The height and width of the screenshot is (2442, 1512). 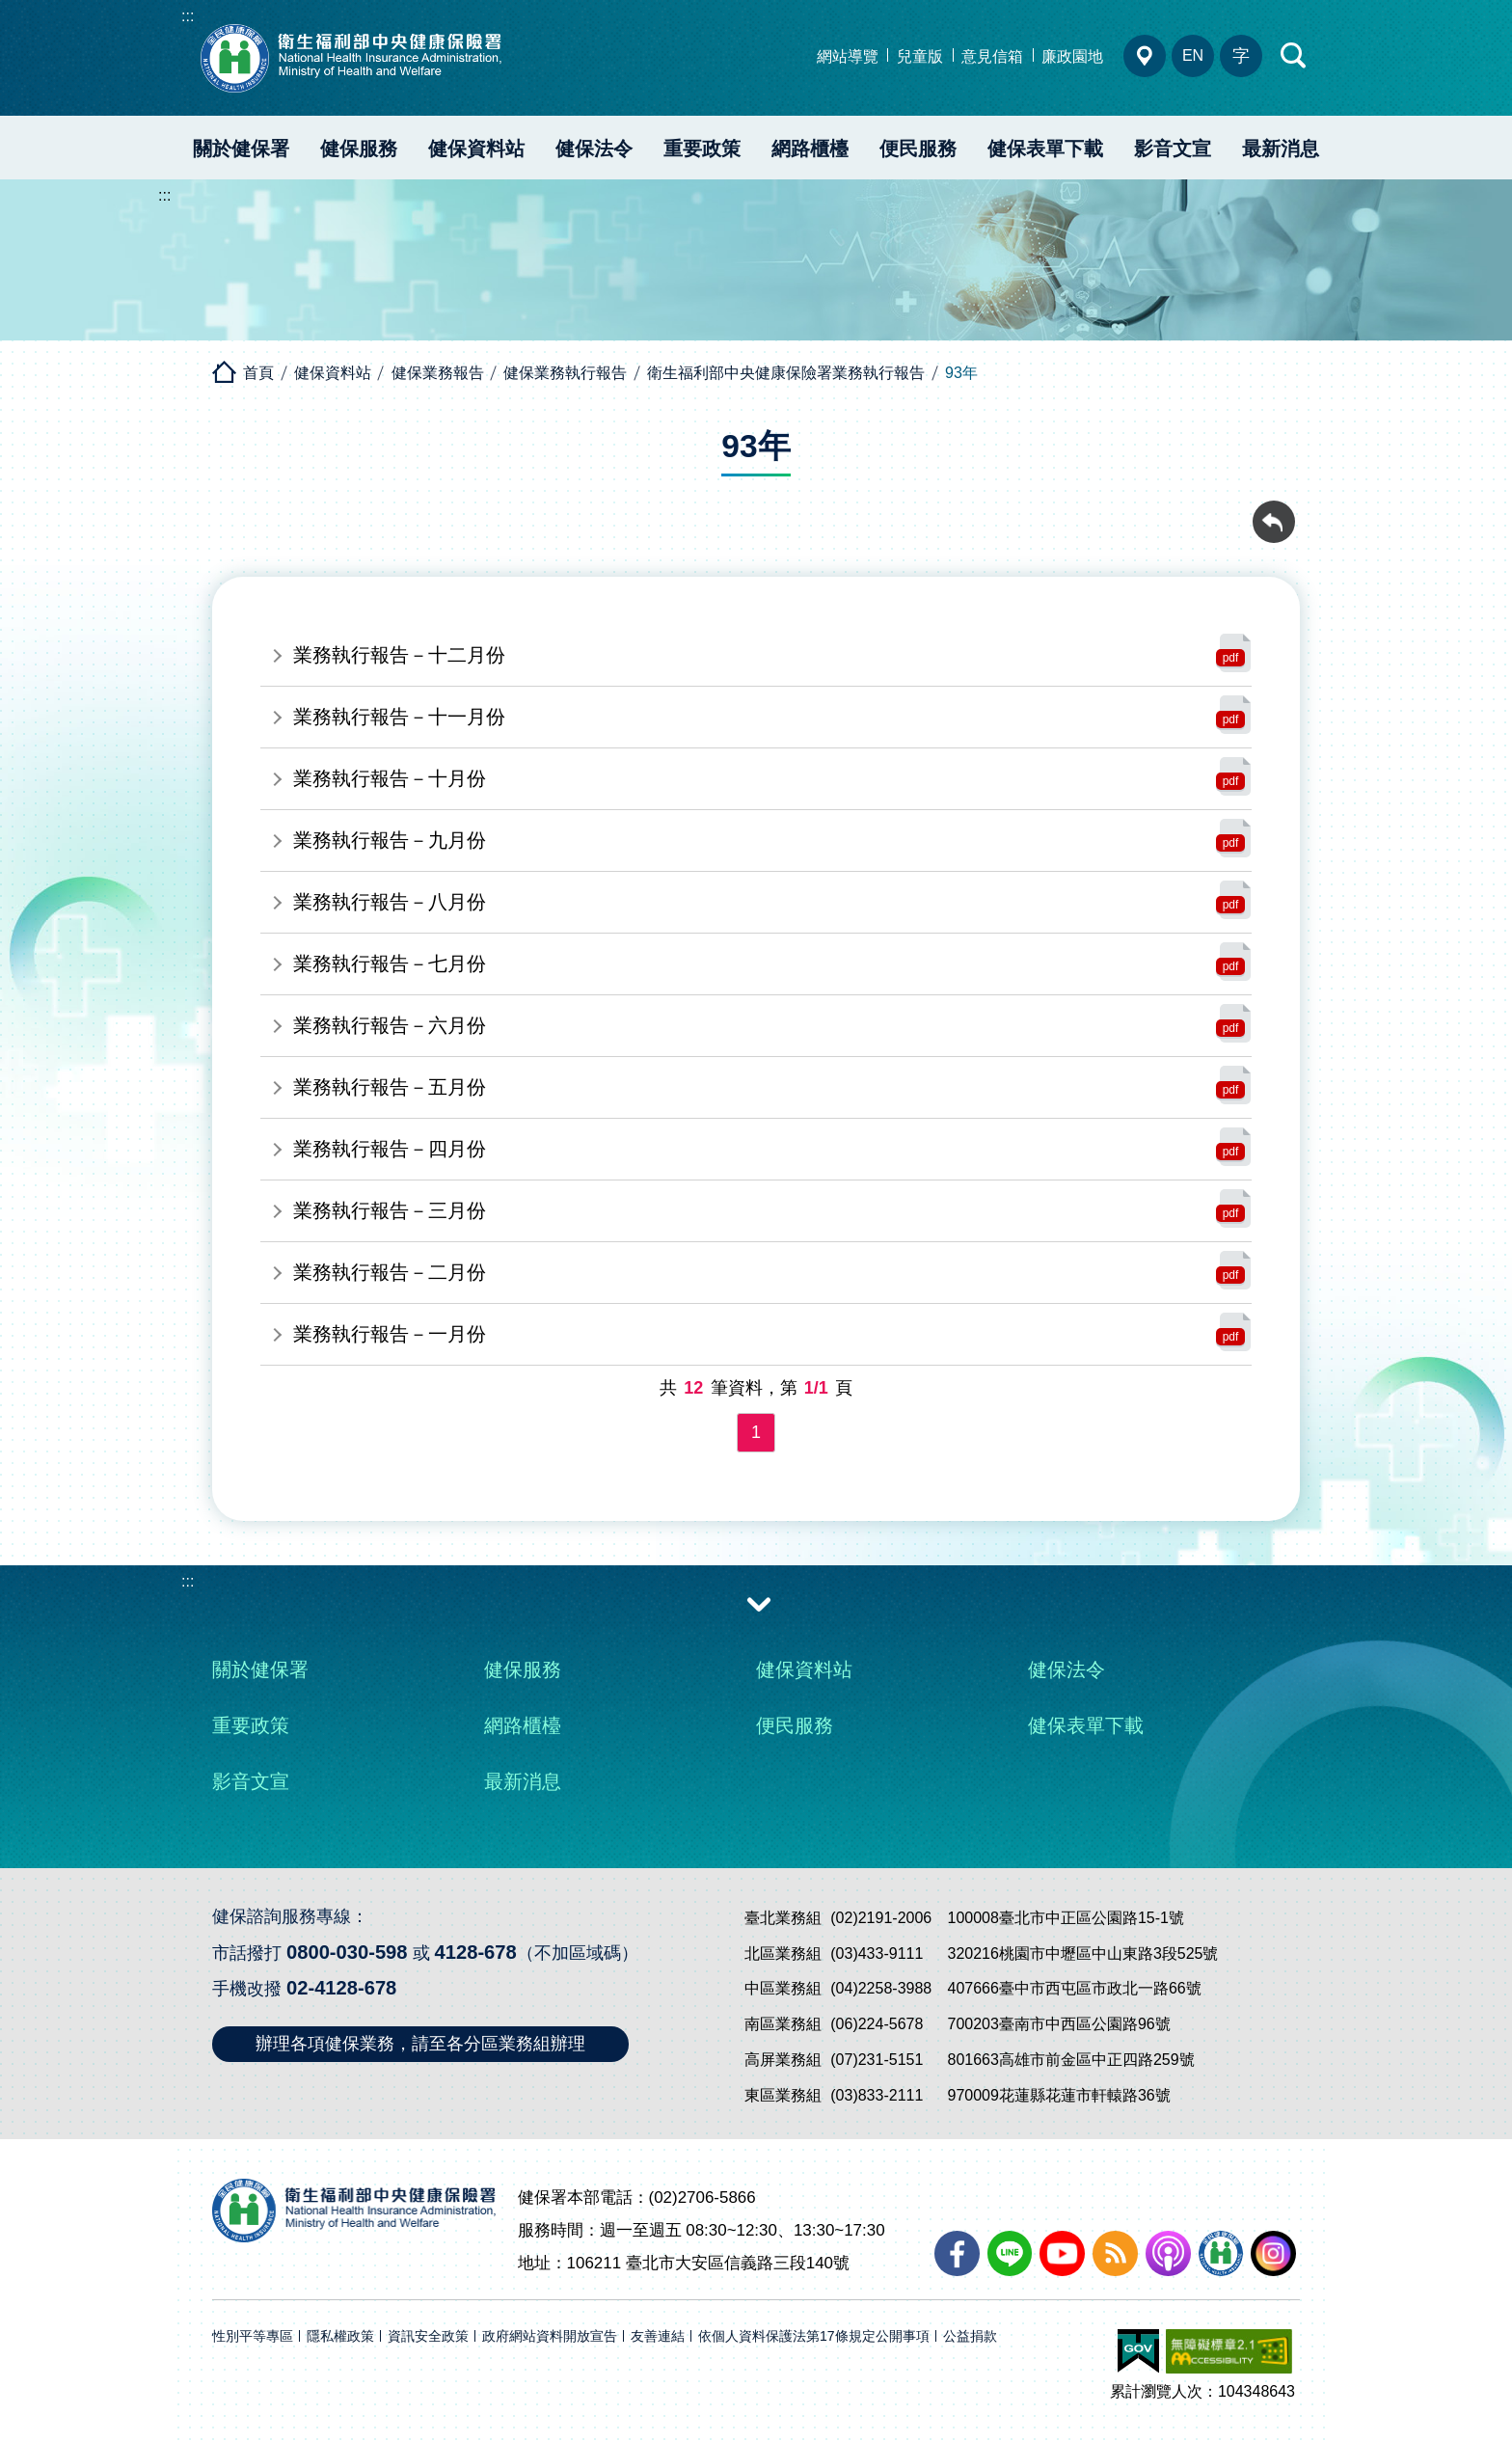 I want to click on 健保服務, so click(x=358, y=148).